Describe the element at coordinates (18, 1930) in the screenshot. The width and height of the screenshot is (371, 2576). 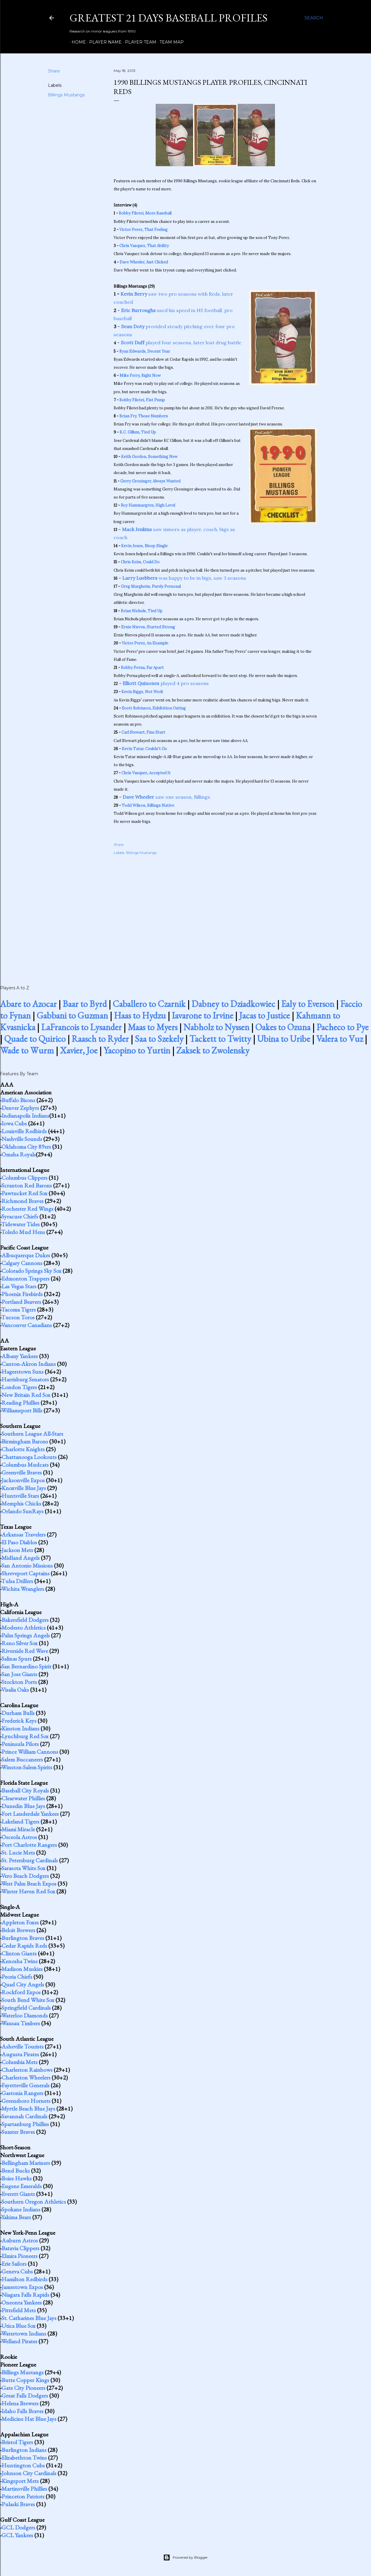
I see `Beloit Brewers` at that location.